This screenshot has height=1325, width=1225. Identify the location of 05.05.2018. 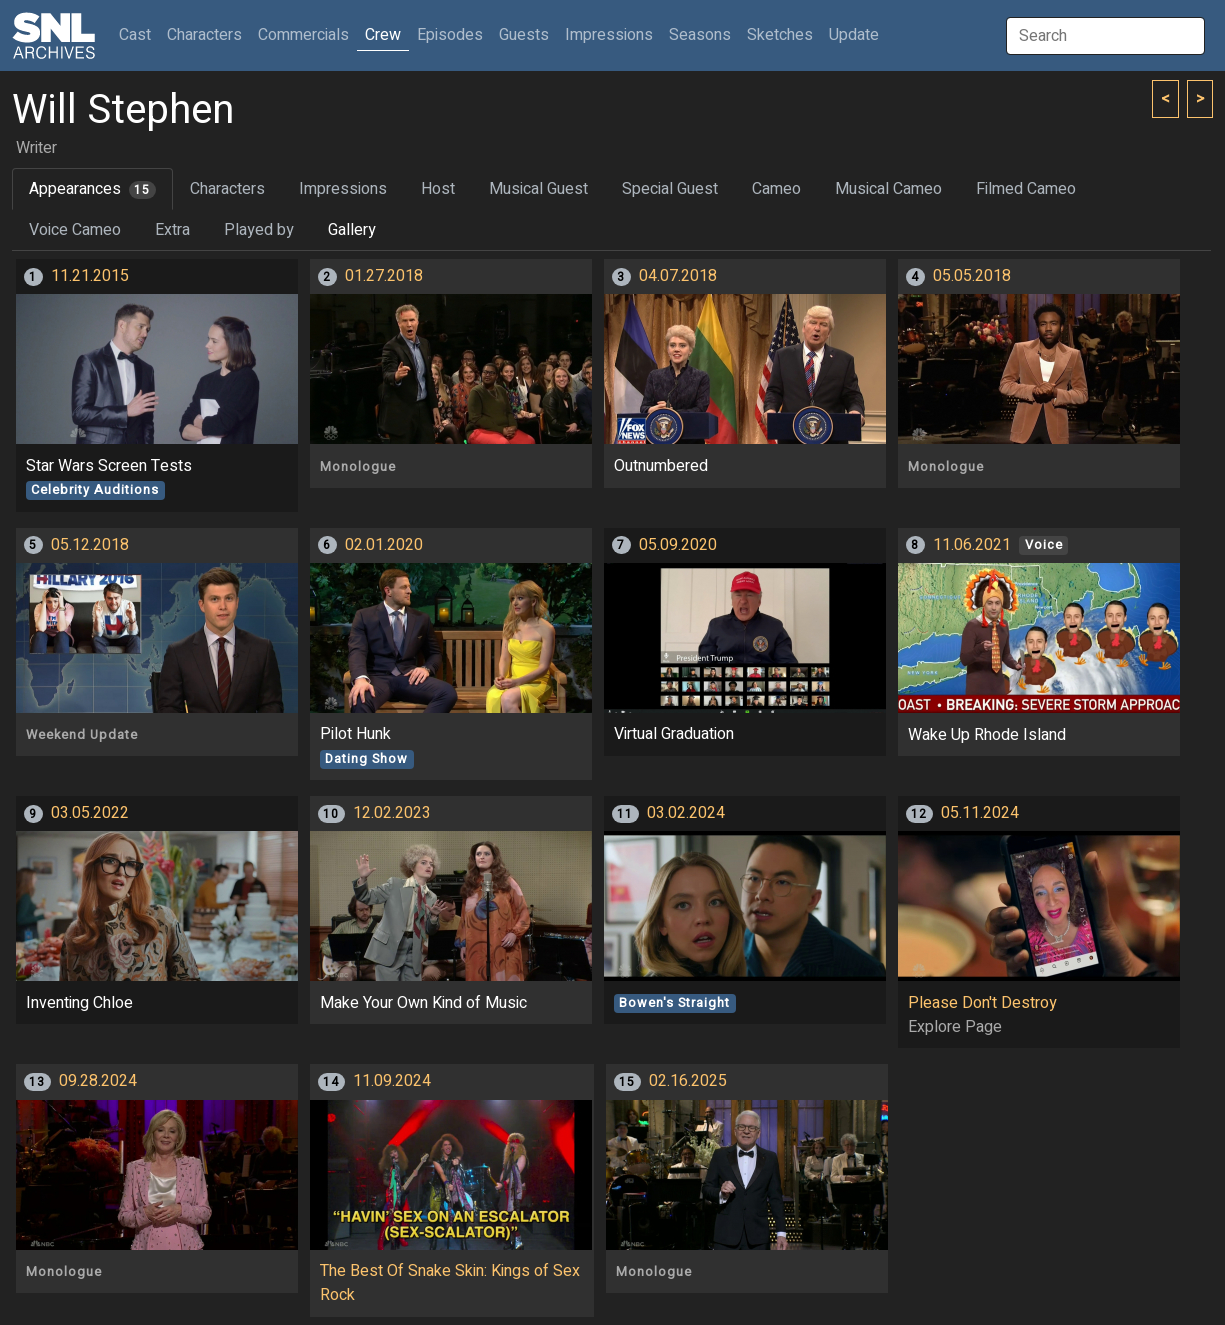
(972, 276).